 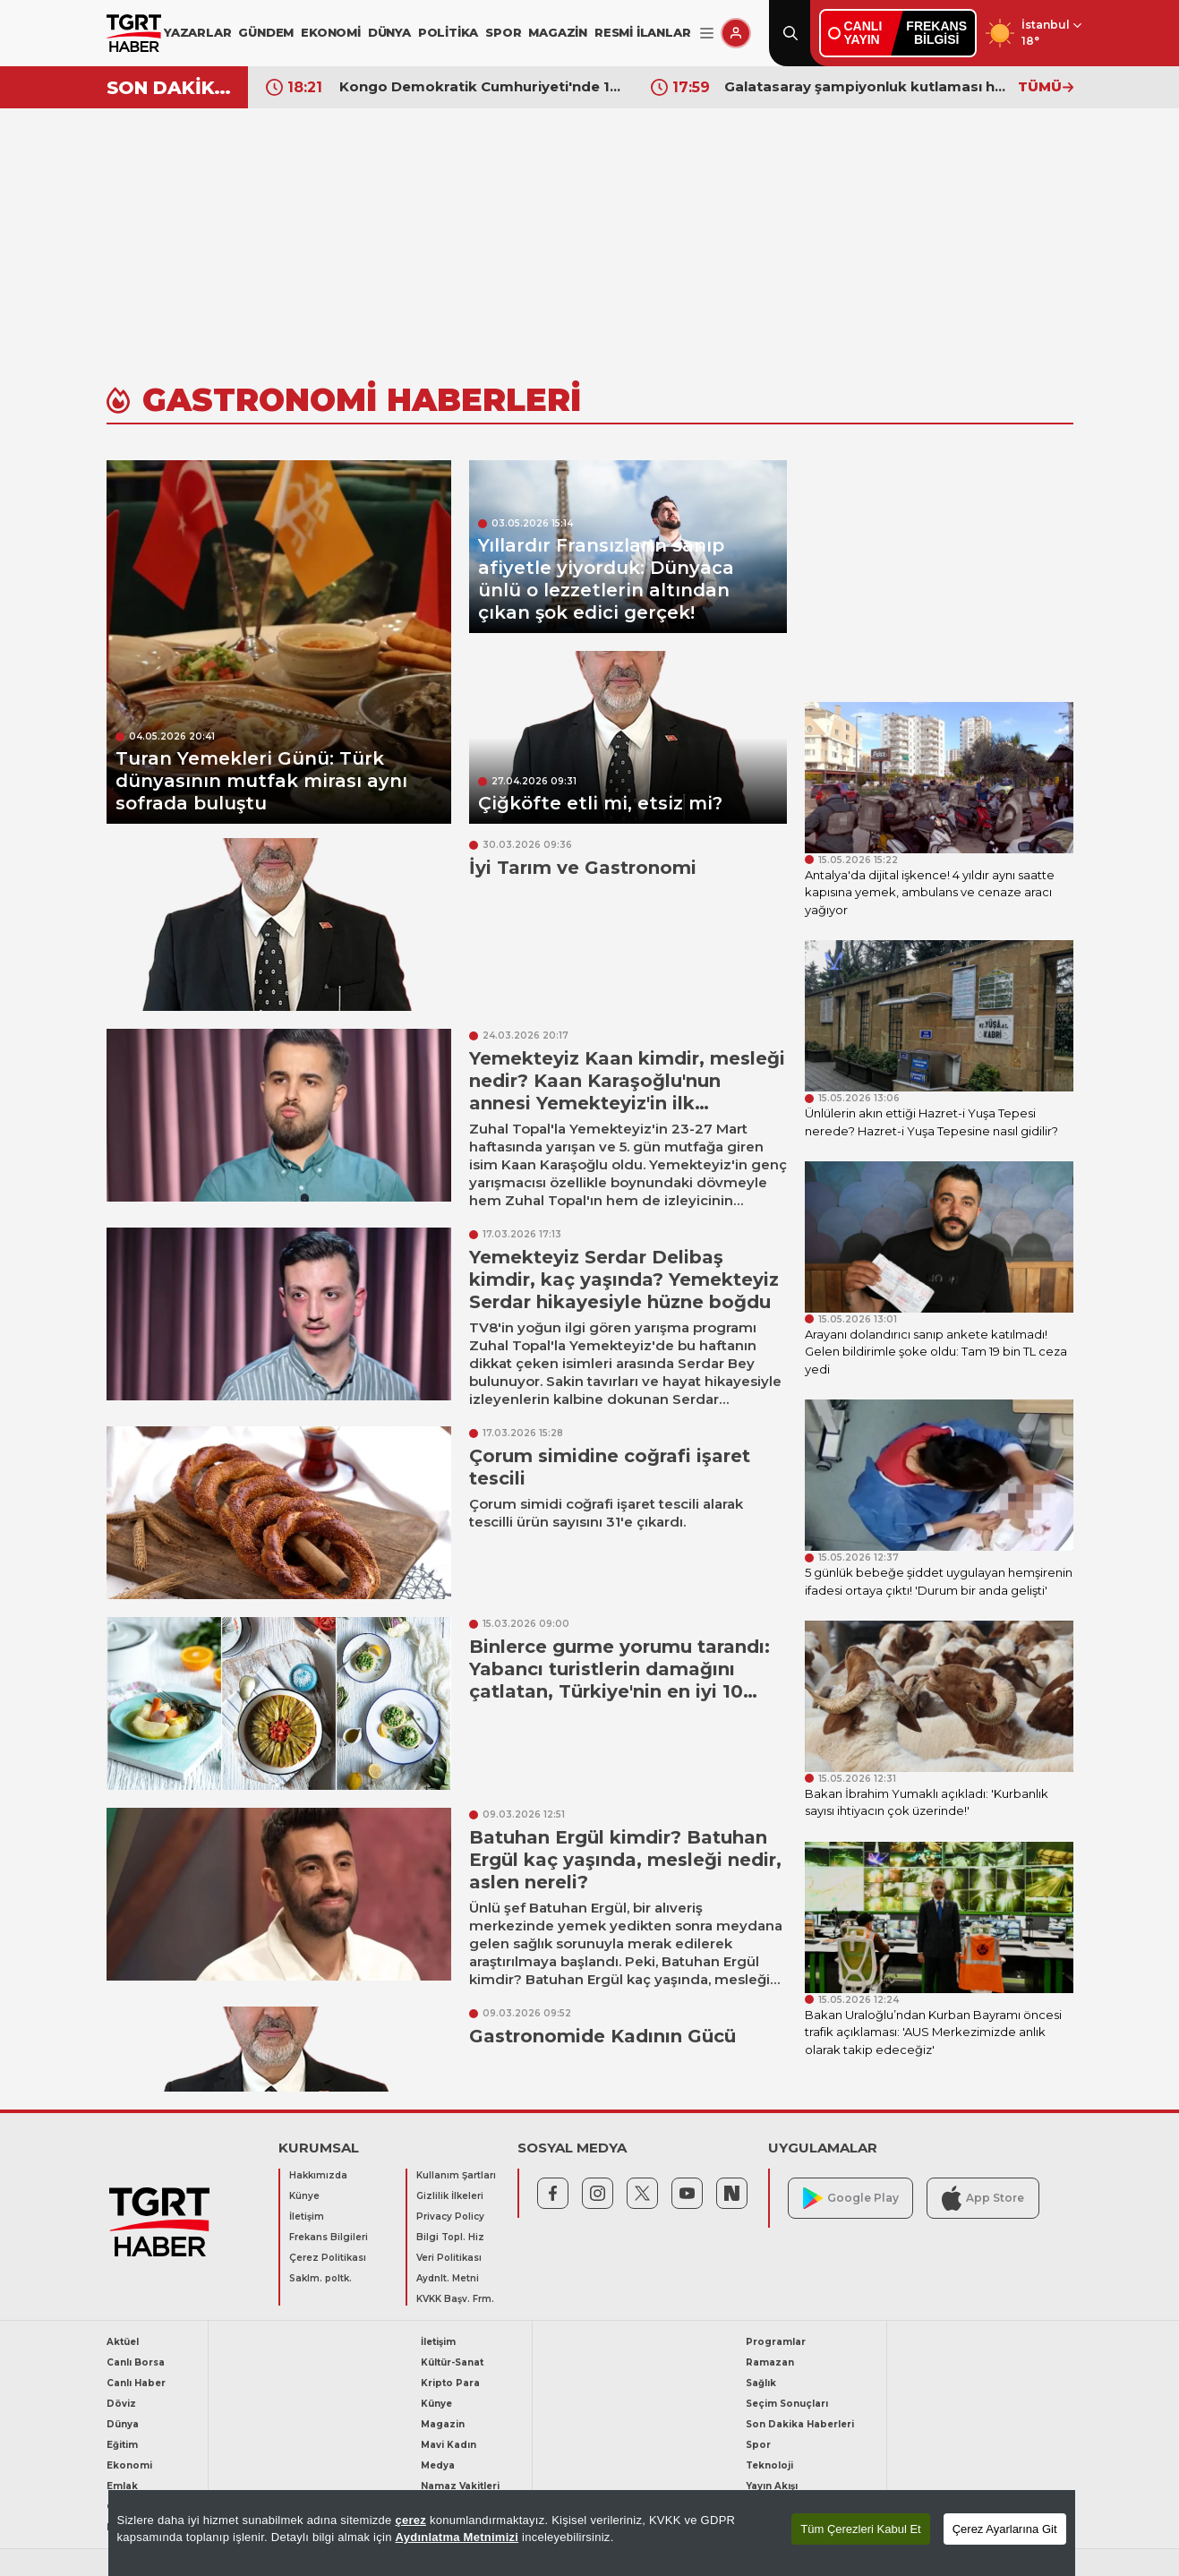 I want to click on Hakkımızda, so click(x=318, y=2175).